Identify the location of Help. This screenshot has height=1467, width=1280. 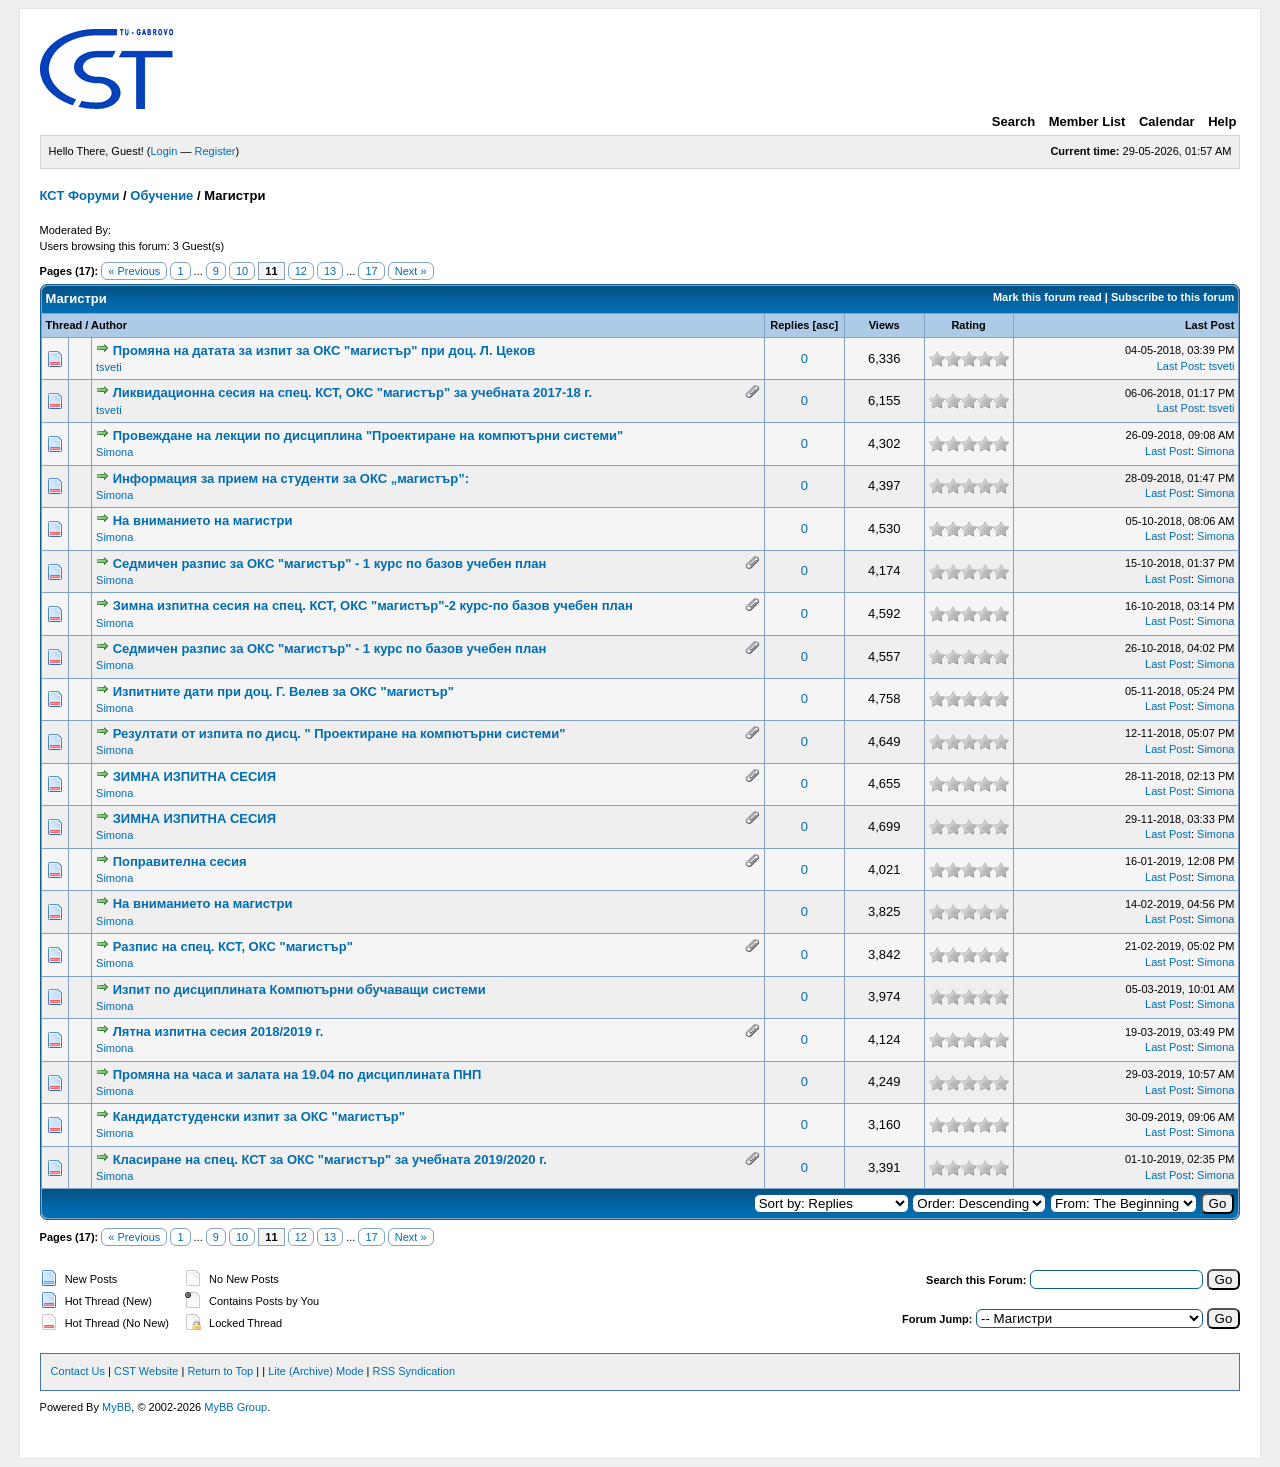
(1222, 121).